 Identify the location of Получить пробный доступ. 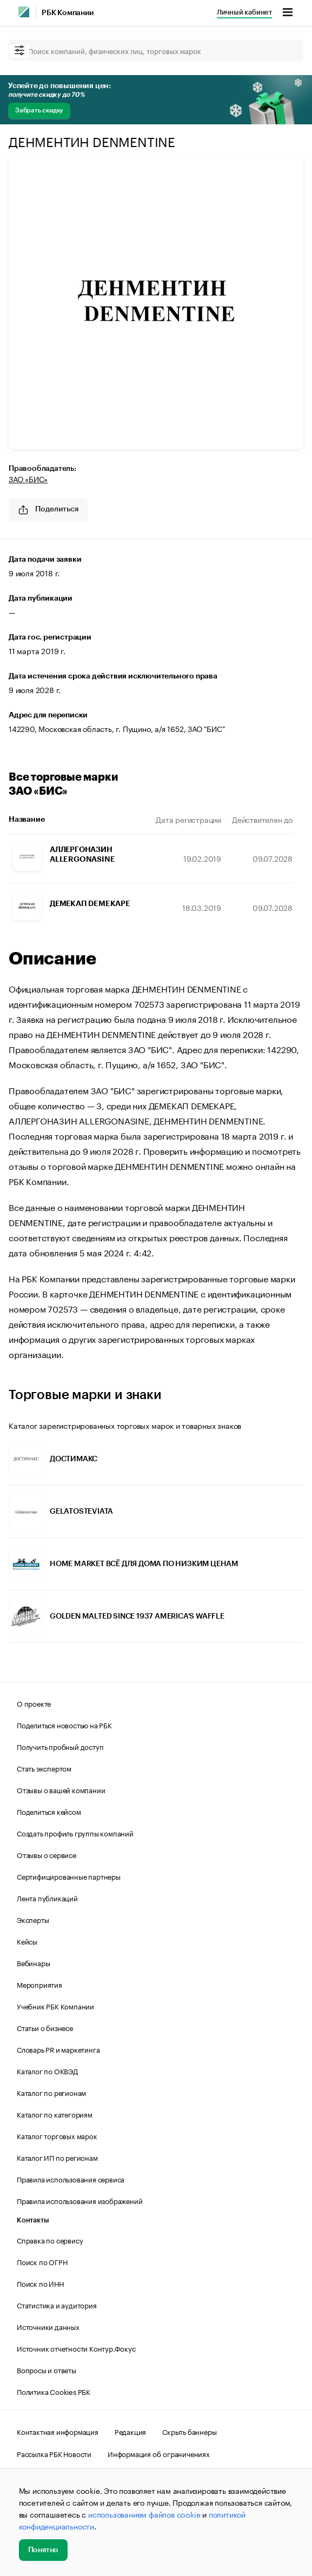
(60, 1746).